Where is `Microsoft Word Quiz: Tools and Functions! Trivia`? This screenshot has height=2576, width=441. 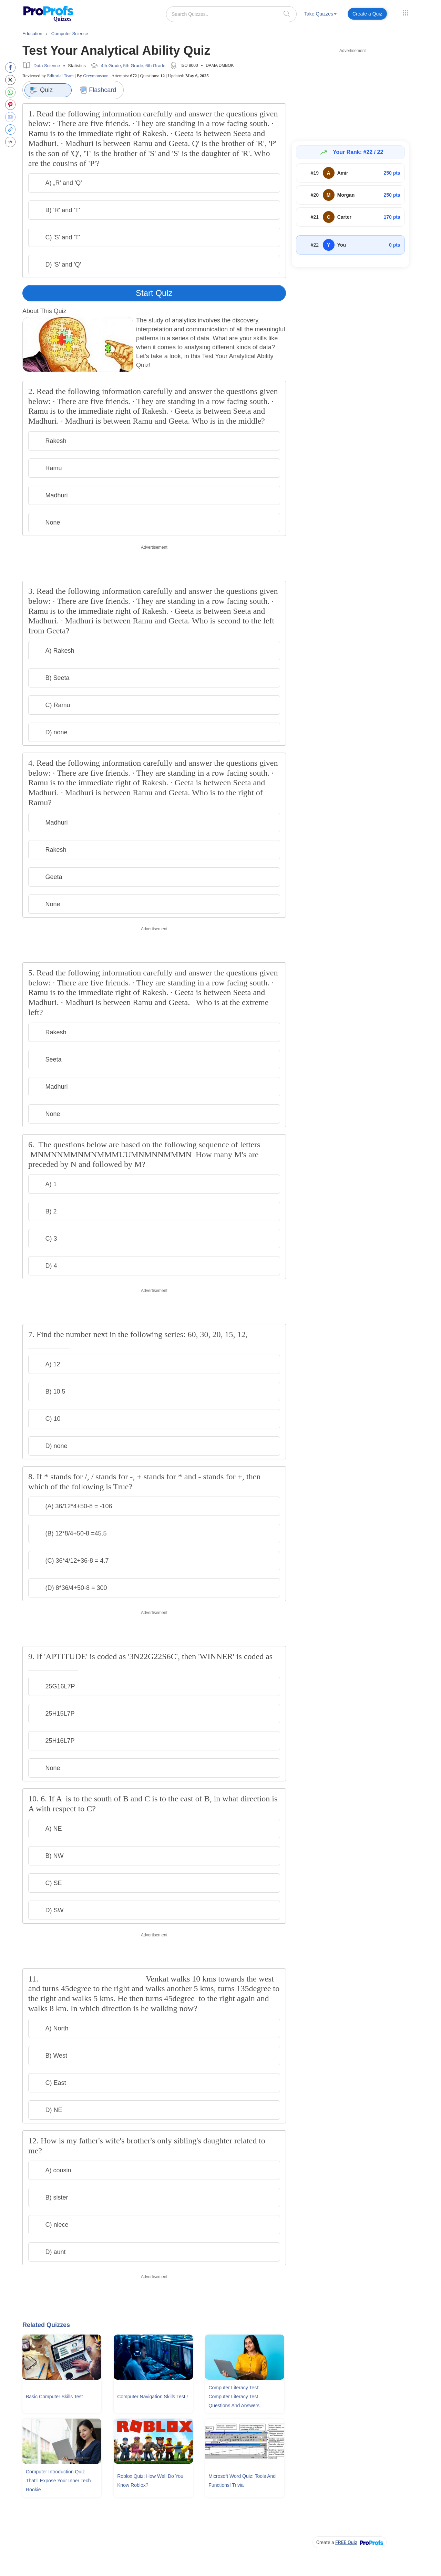
Microsoft Word Quiz: Tools and Functions! Trivia is located at coordinates (242, 2480).